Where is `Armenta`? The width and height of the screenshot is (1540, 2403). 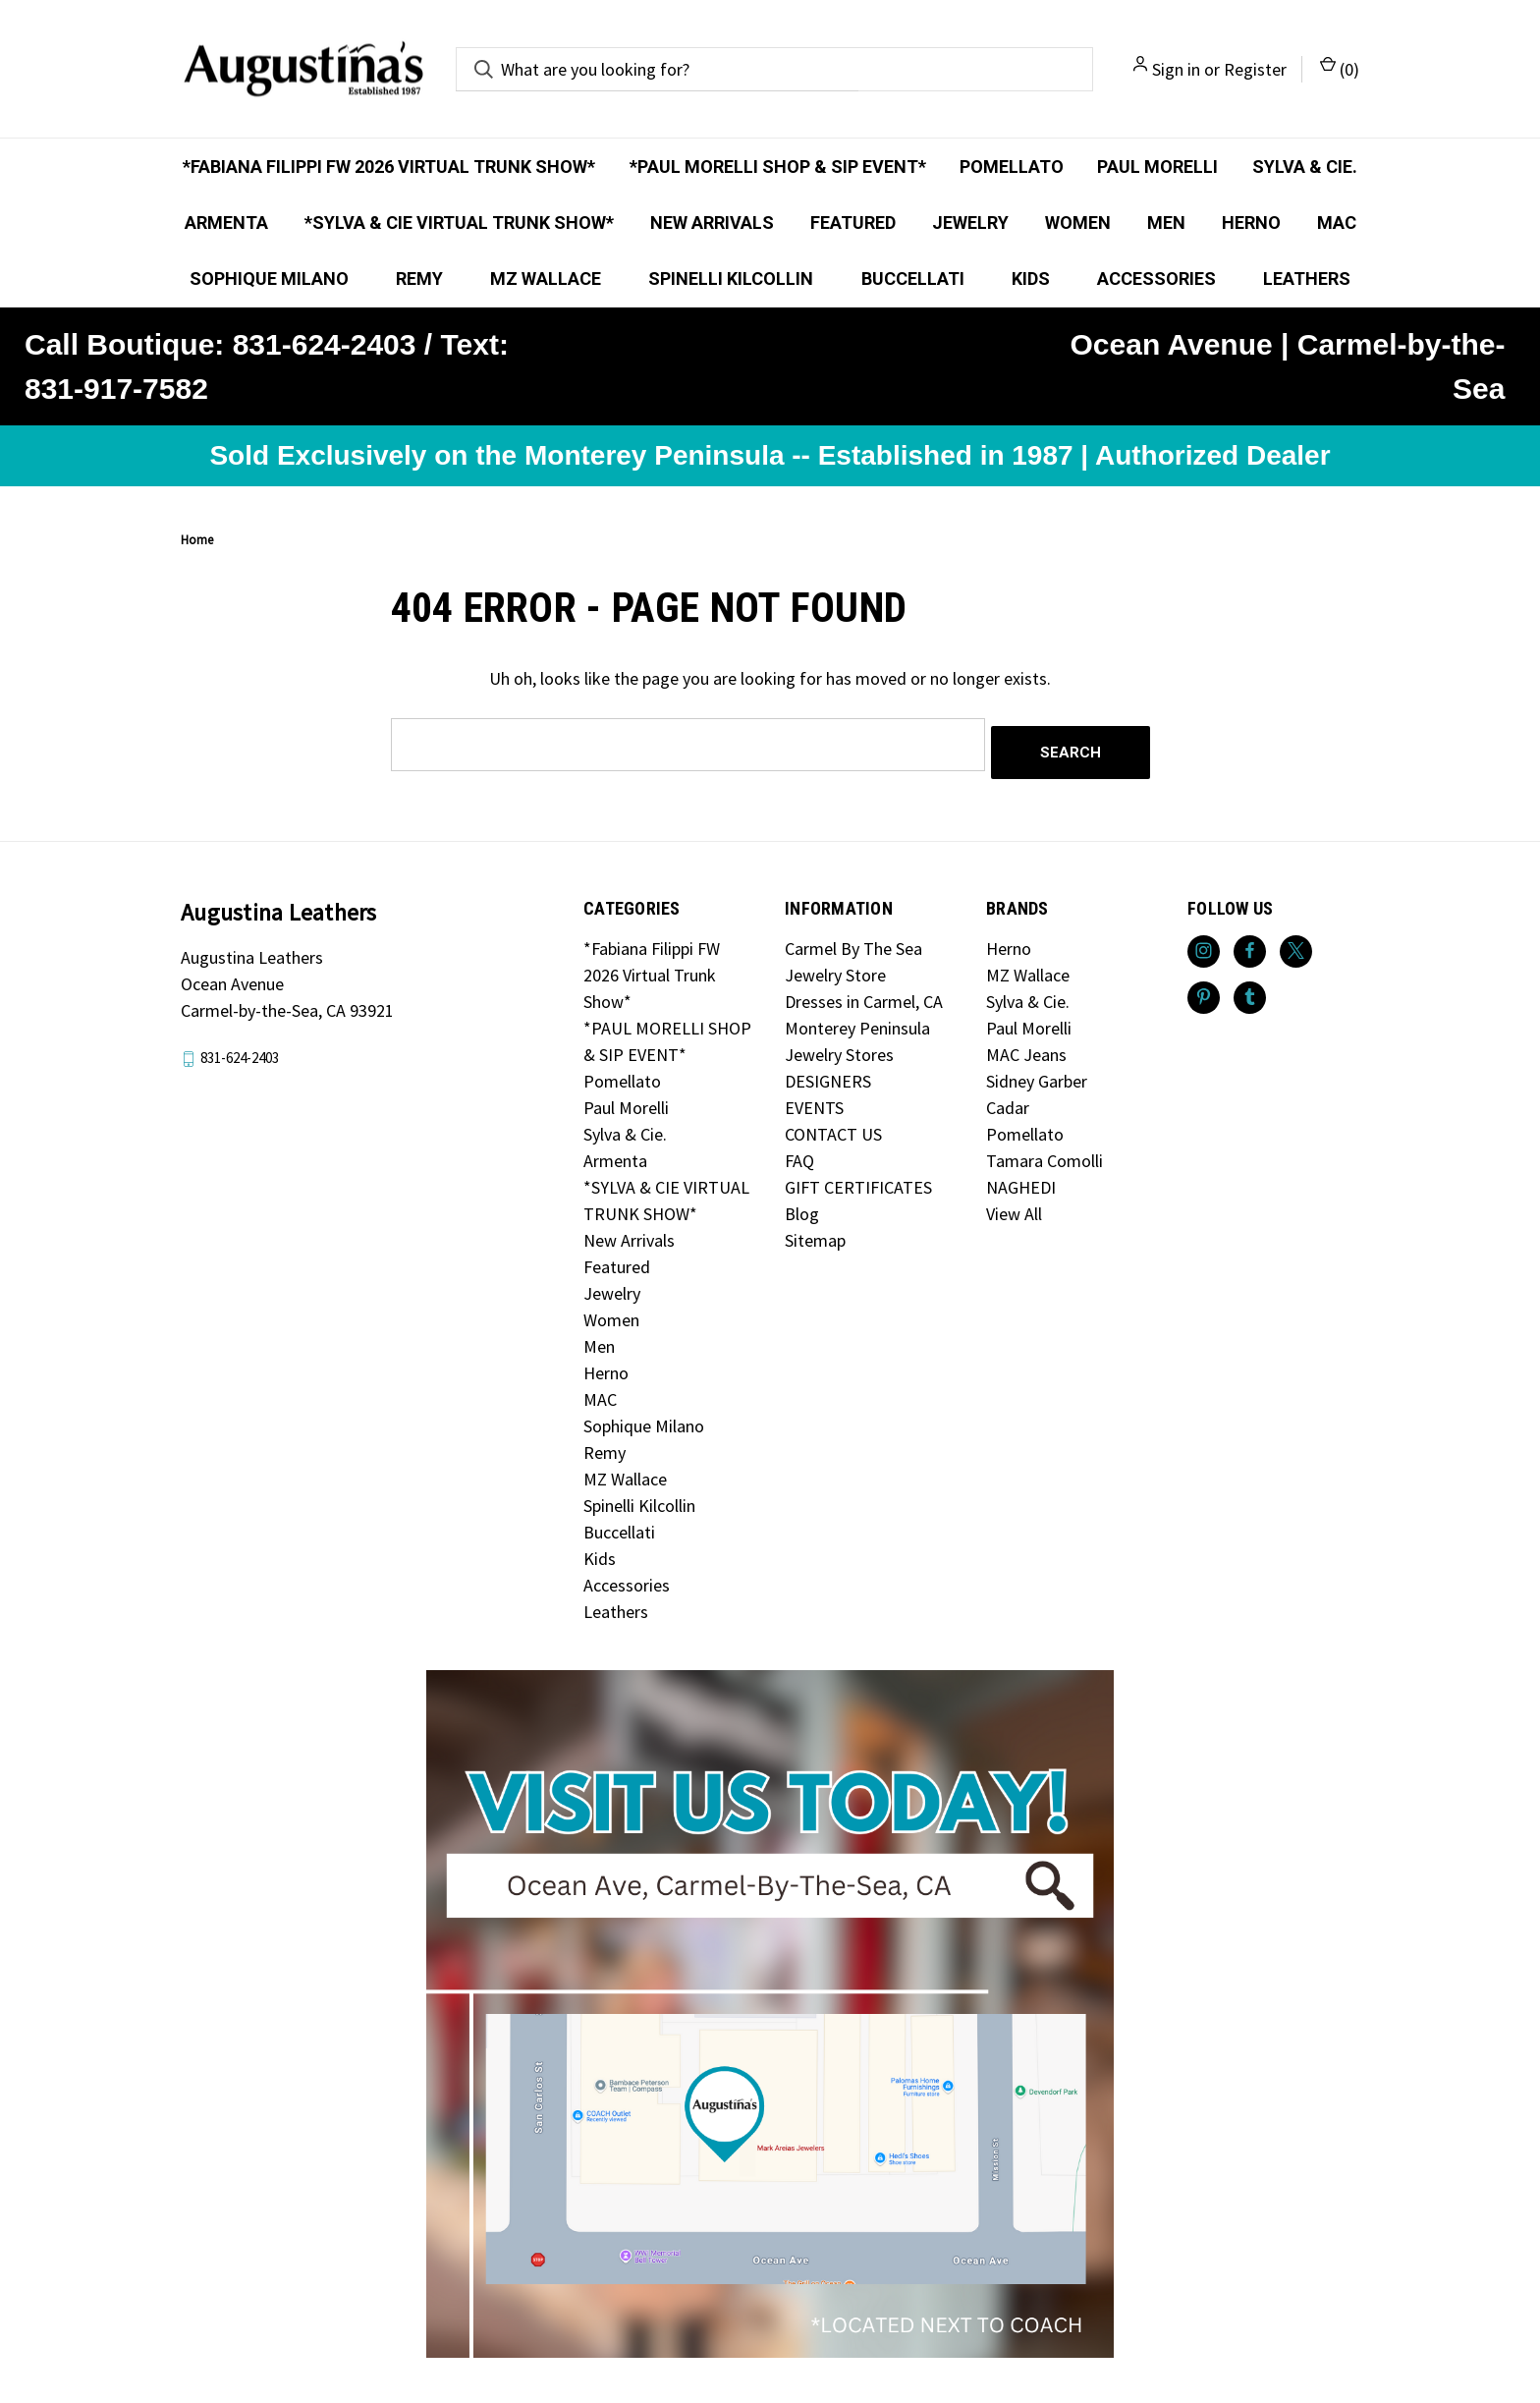 Armenta is located at coordinates (226, 222).